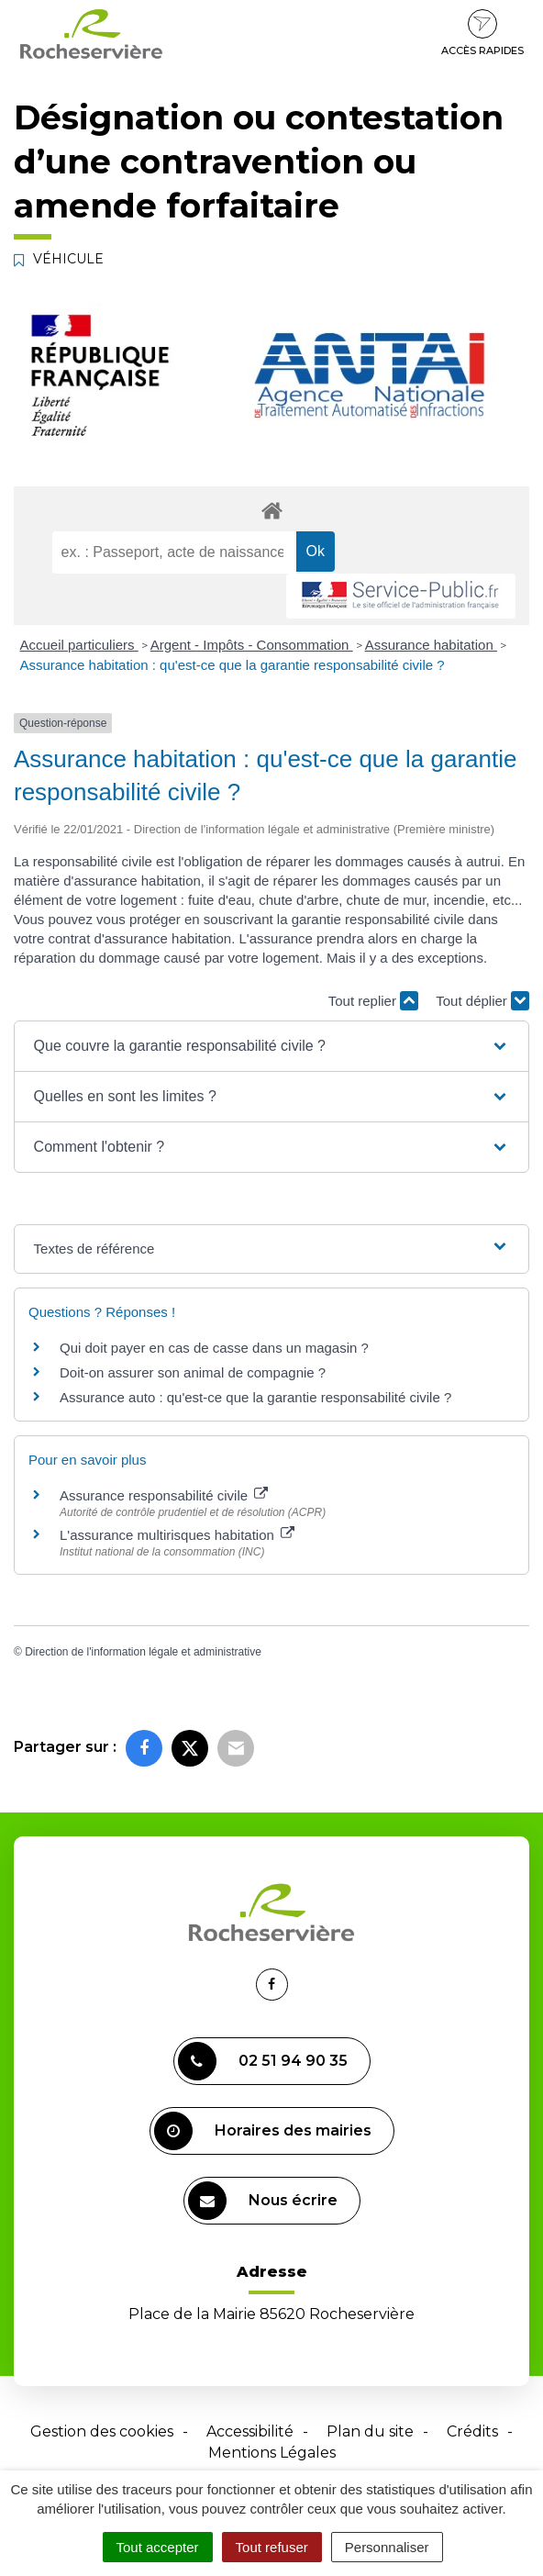 This screenshot has height=2576, width=543. What do you see at coordinates (250, 2431) in the screenshot?
I see `Accessibilité` at bounding box center [250, 2431].